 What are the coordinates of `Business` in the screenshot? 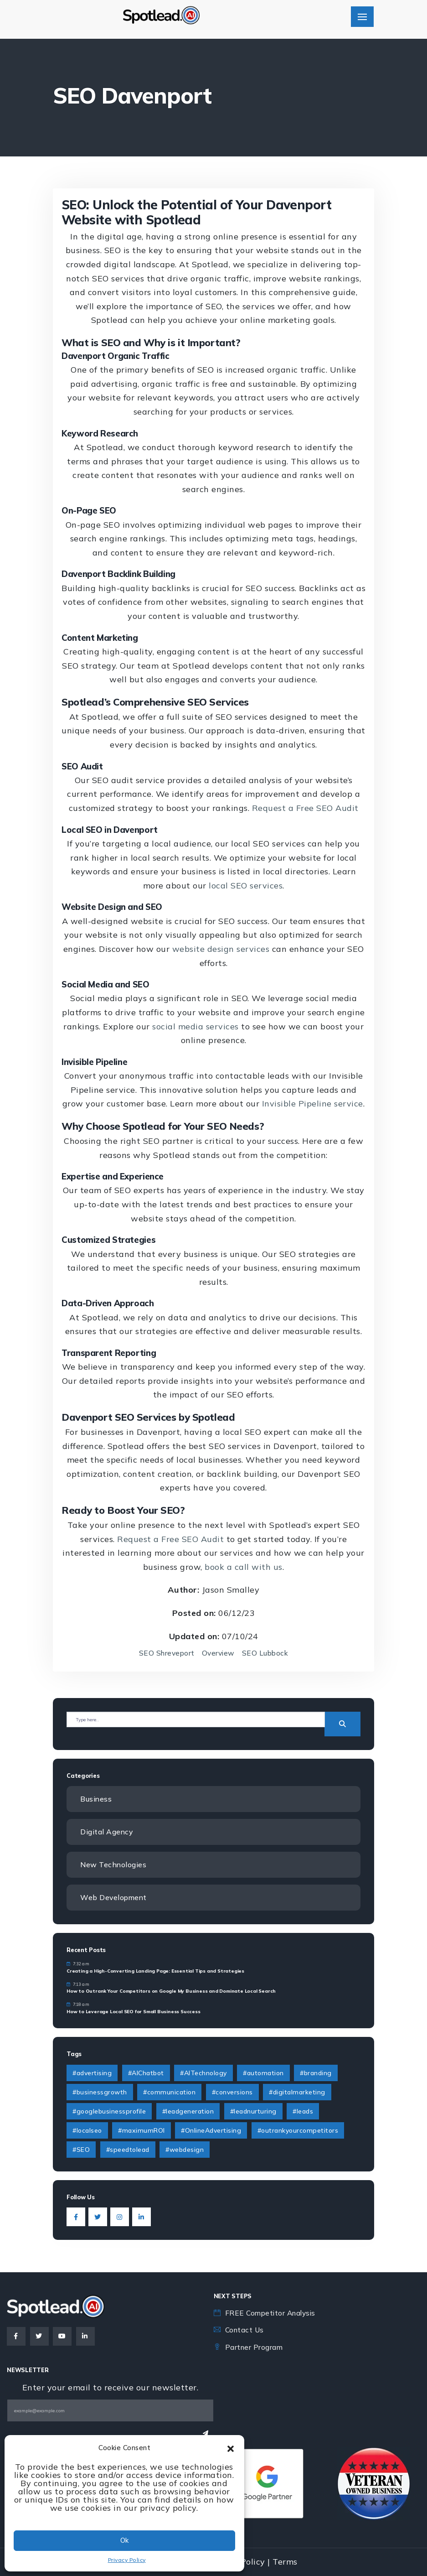 It's located at (96, 1798).